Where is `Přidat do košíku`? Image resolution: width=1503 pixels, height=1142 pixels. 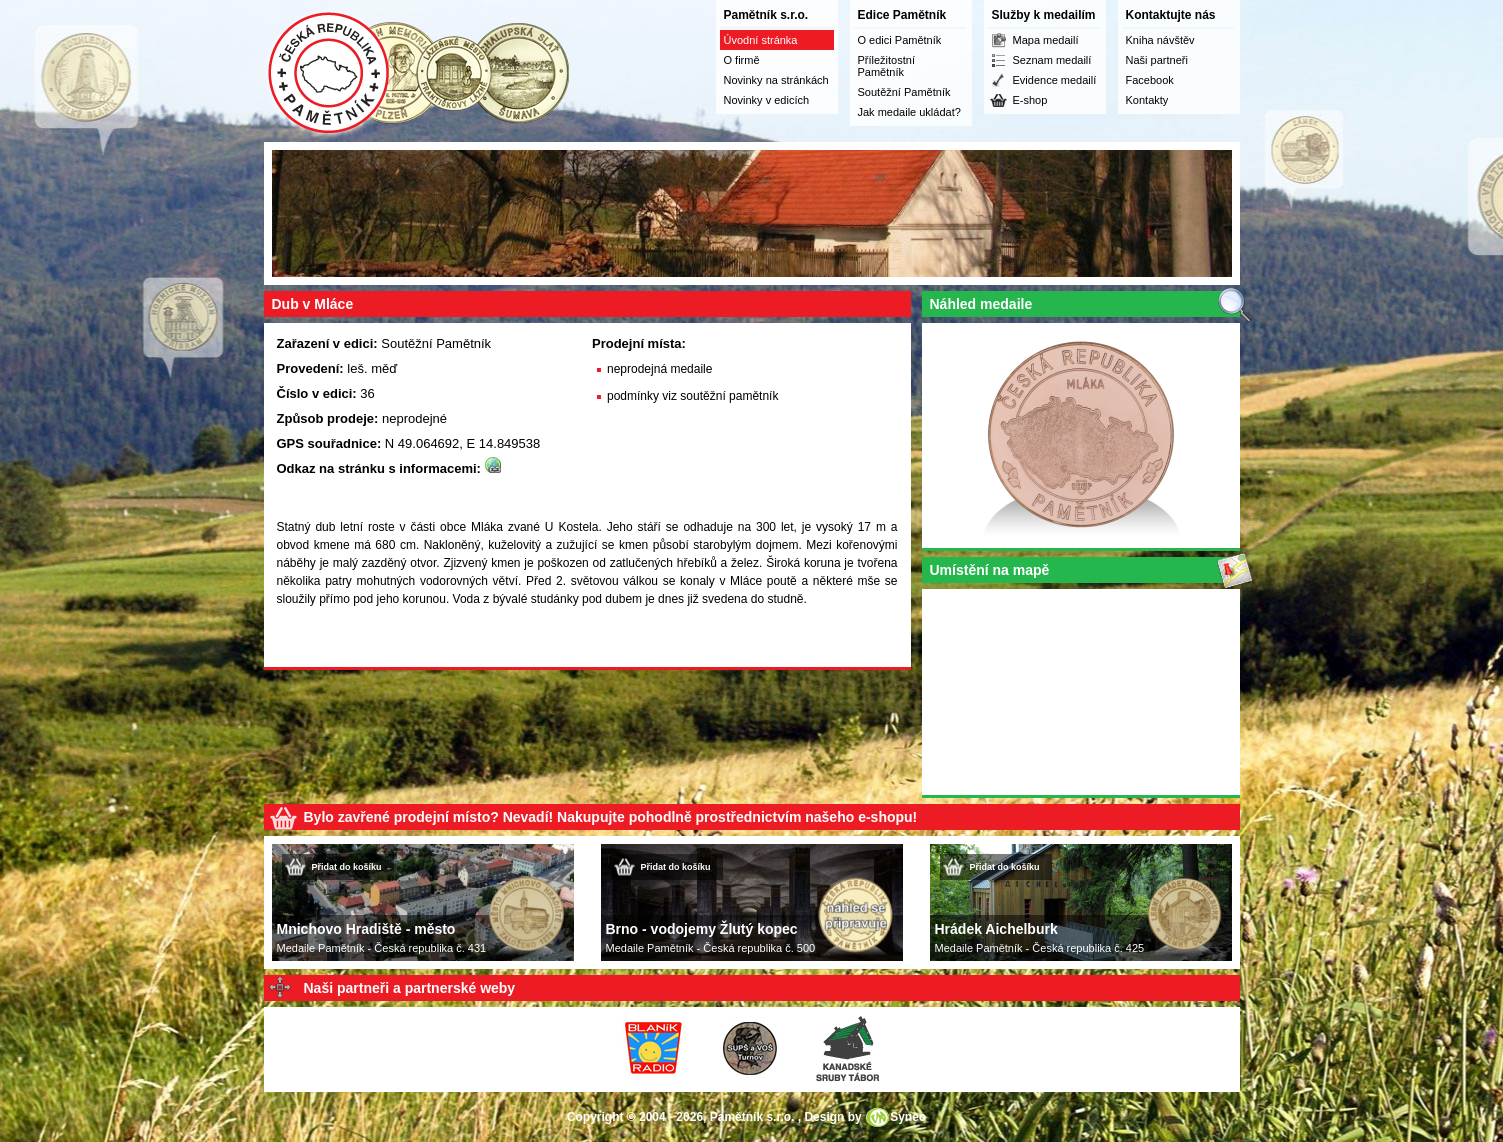 Přidat do košíku is located at coordinates (347, 867).